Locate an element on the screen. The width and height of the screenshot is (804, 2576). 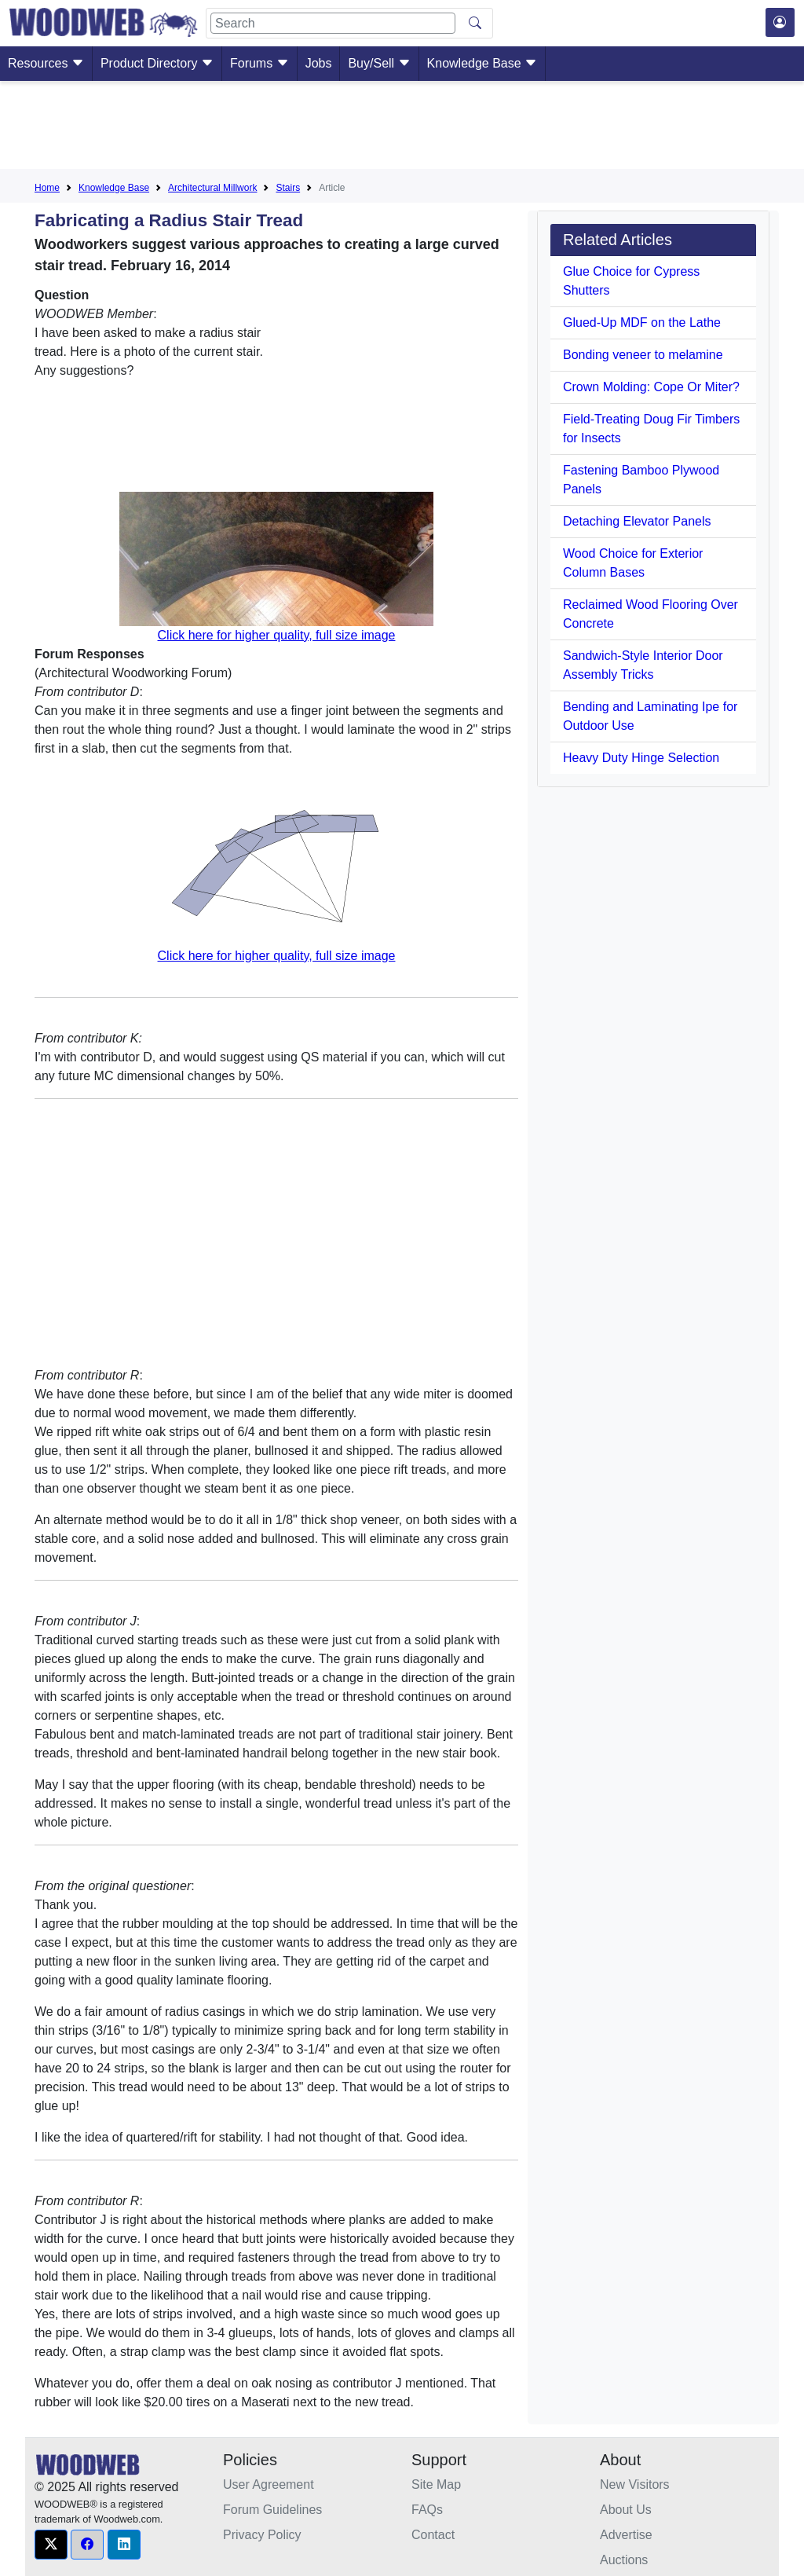
Bonding veneer to melamine is located at coordinates (643, 354).